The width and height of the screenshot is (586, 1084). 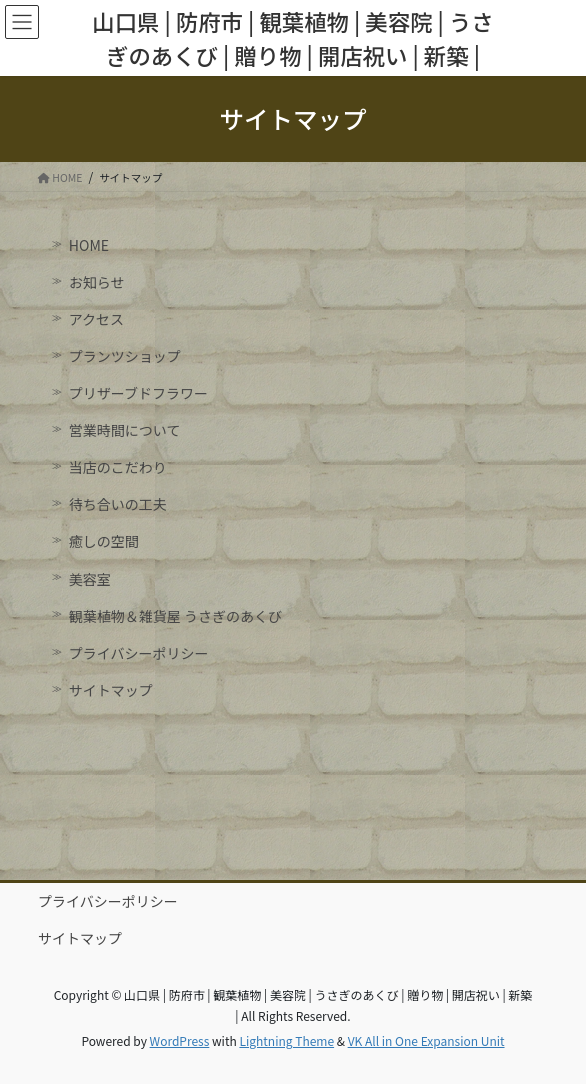 I want to click on WordPress, so click(x=180, y=1040).